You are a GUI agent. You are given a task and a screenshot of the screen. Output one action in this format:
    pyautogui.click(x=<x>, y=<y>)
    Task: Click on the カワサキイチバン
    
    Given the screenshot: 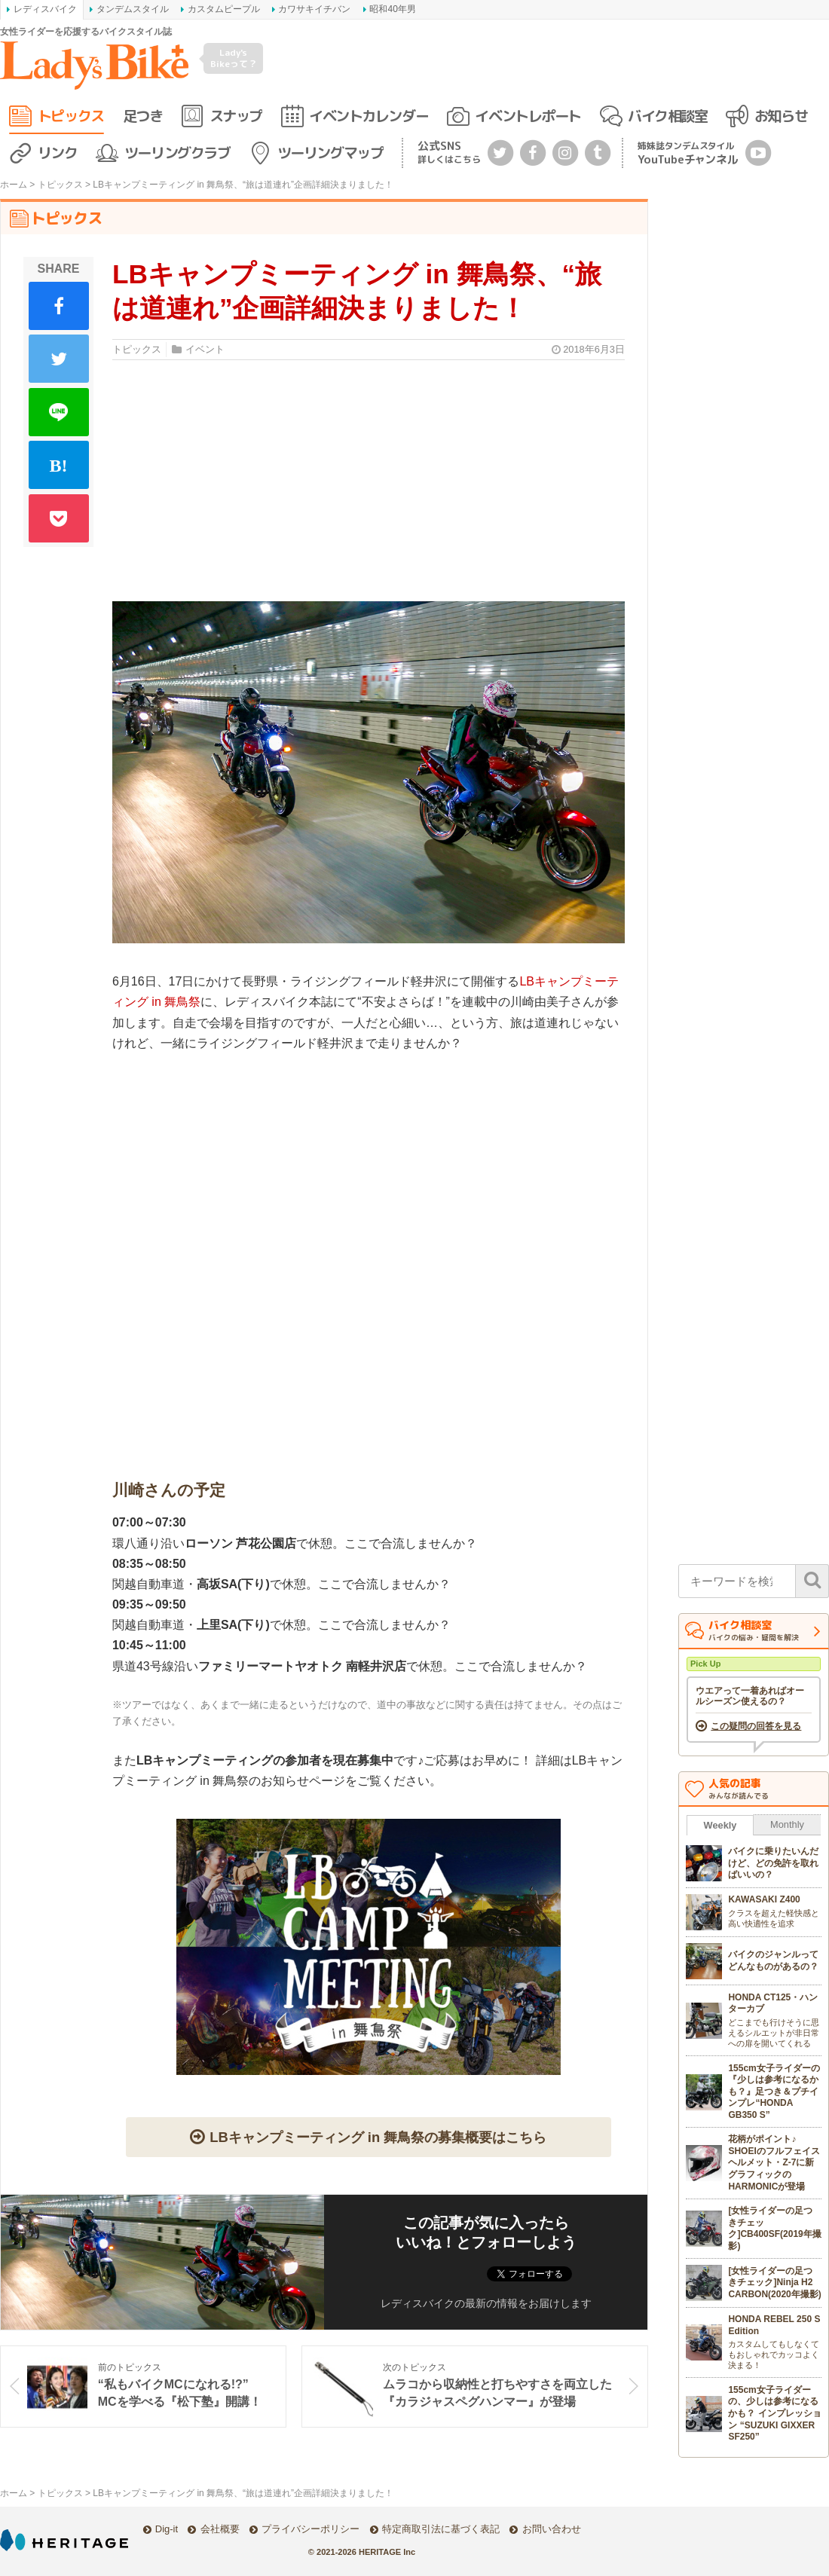 What is the action you would take?
    pyautogui.click(x=314, y=9)
    